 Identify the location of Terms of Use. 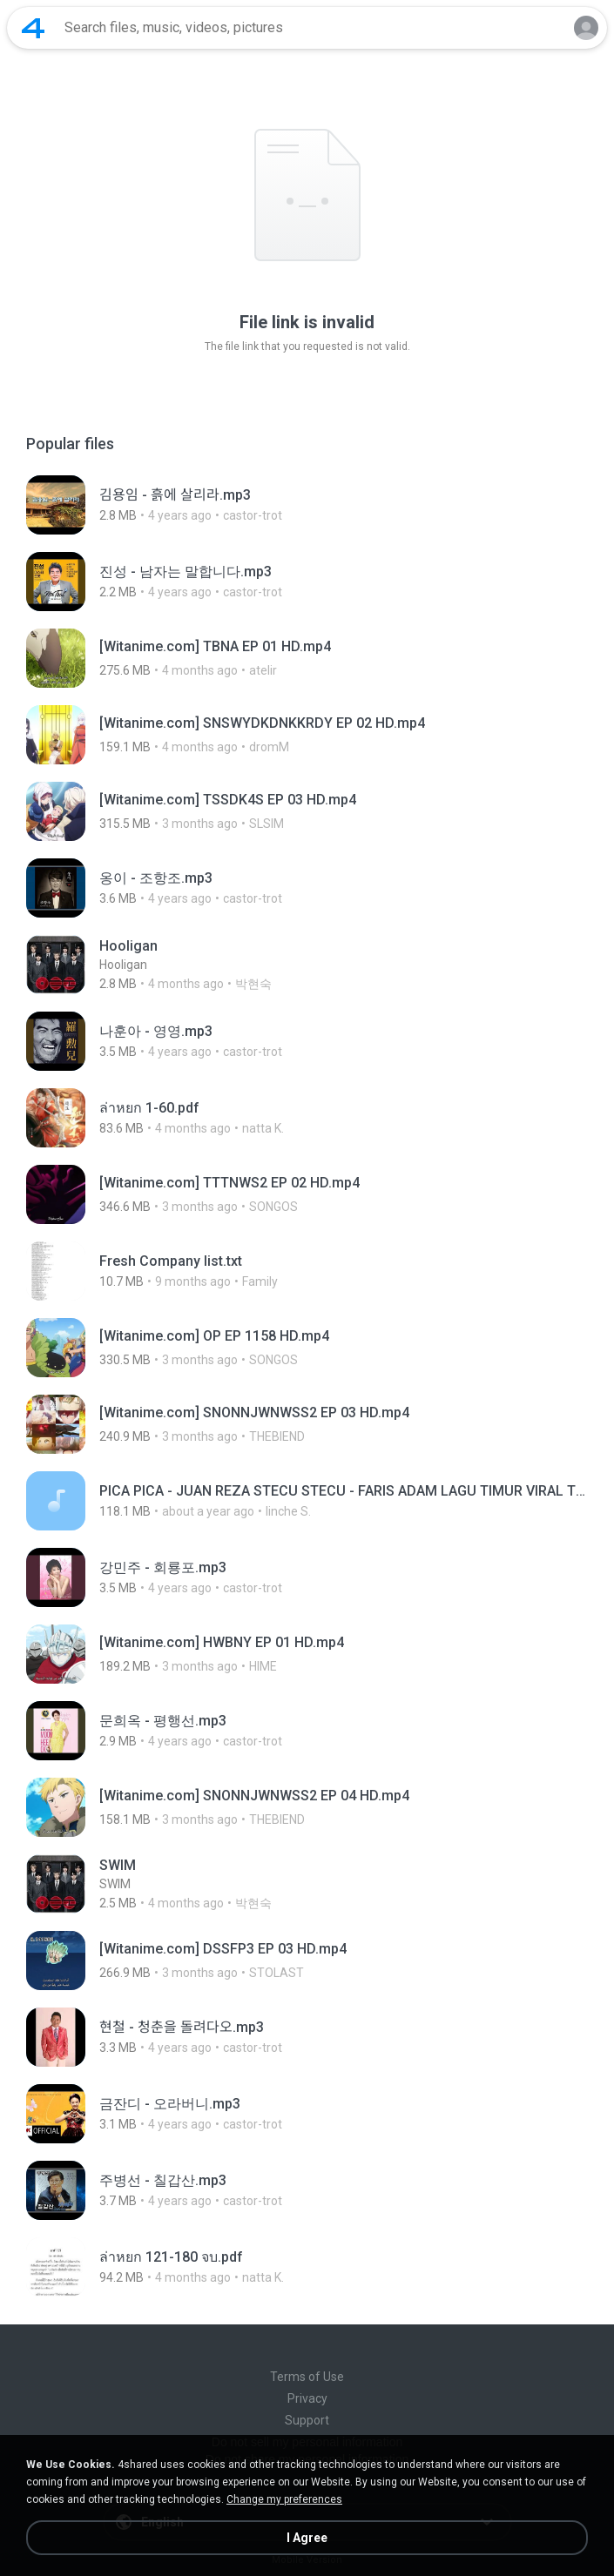
(307, 2377).